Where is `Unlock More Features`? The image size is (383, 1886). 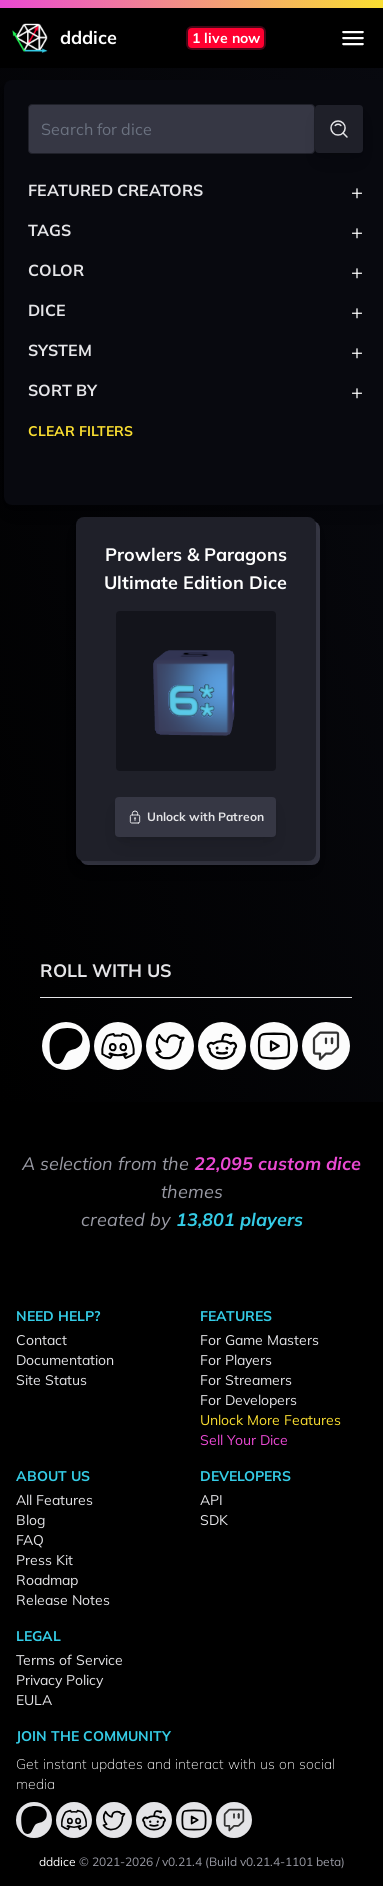 Unlock More Features is located at coordinates (270, 1420).